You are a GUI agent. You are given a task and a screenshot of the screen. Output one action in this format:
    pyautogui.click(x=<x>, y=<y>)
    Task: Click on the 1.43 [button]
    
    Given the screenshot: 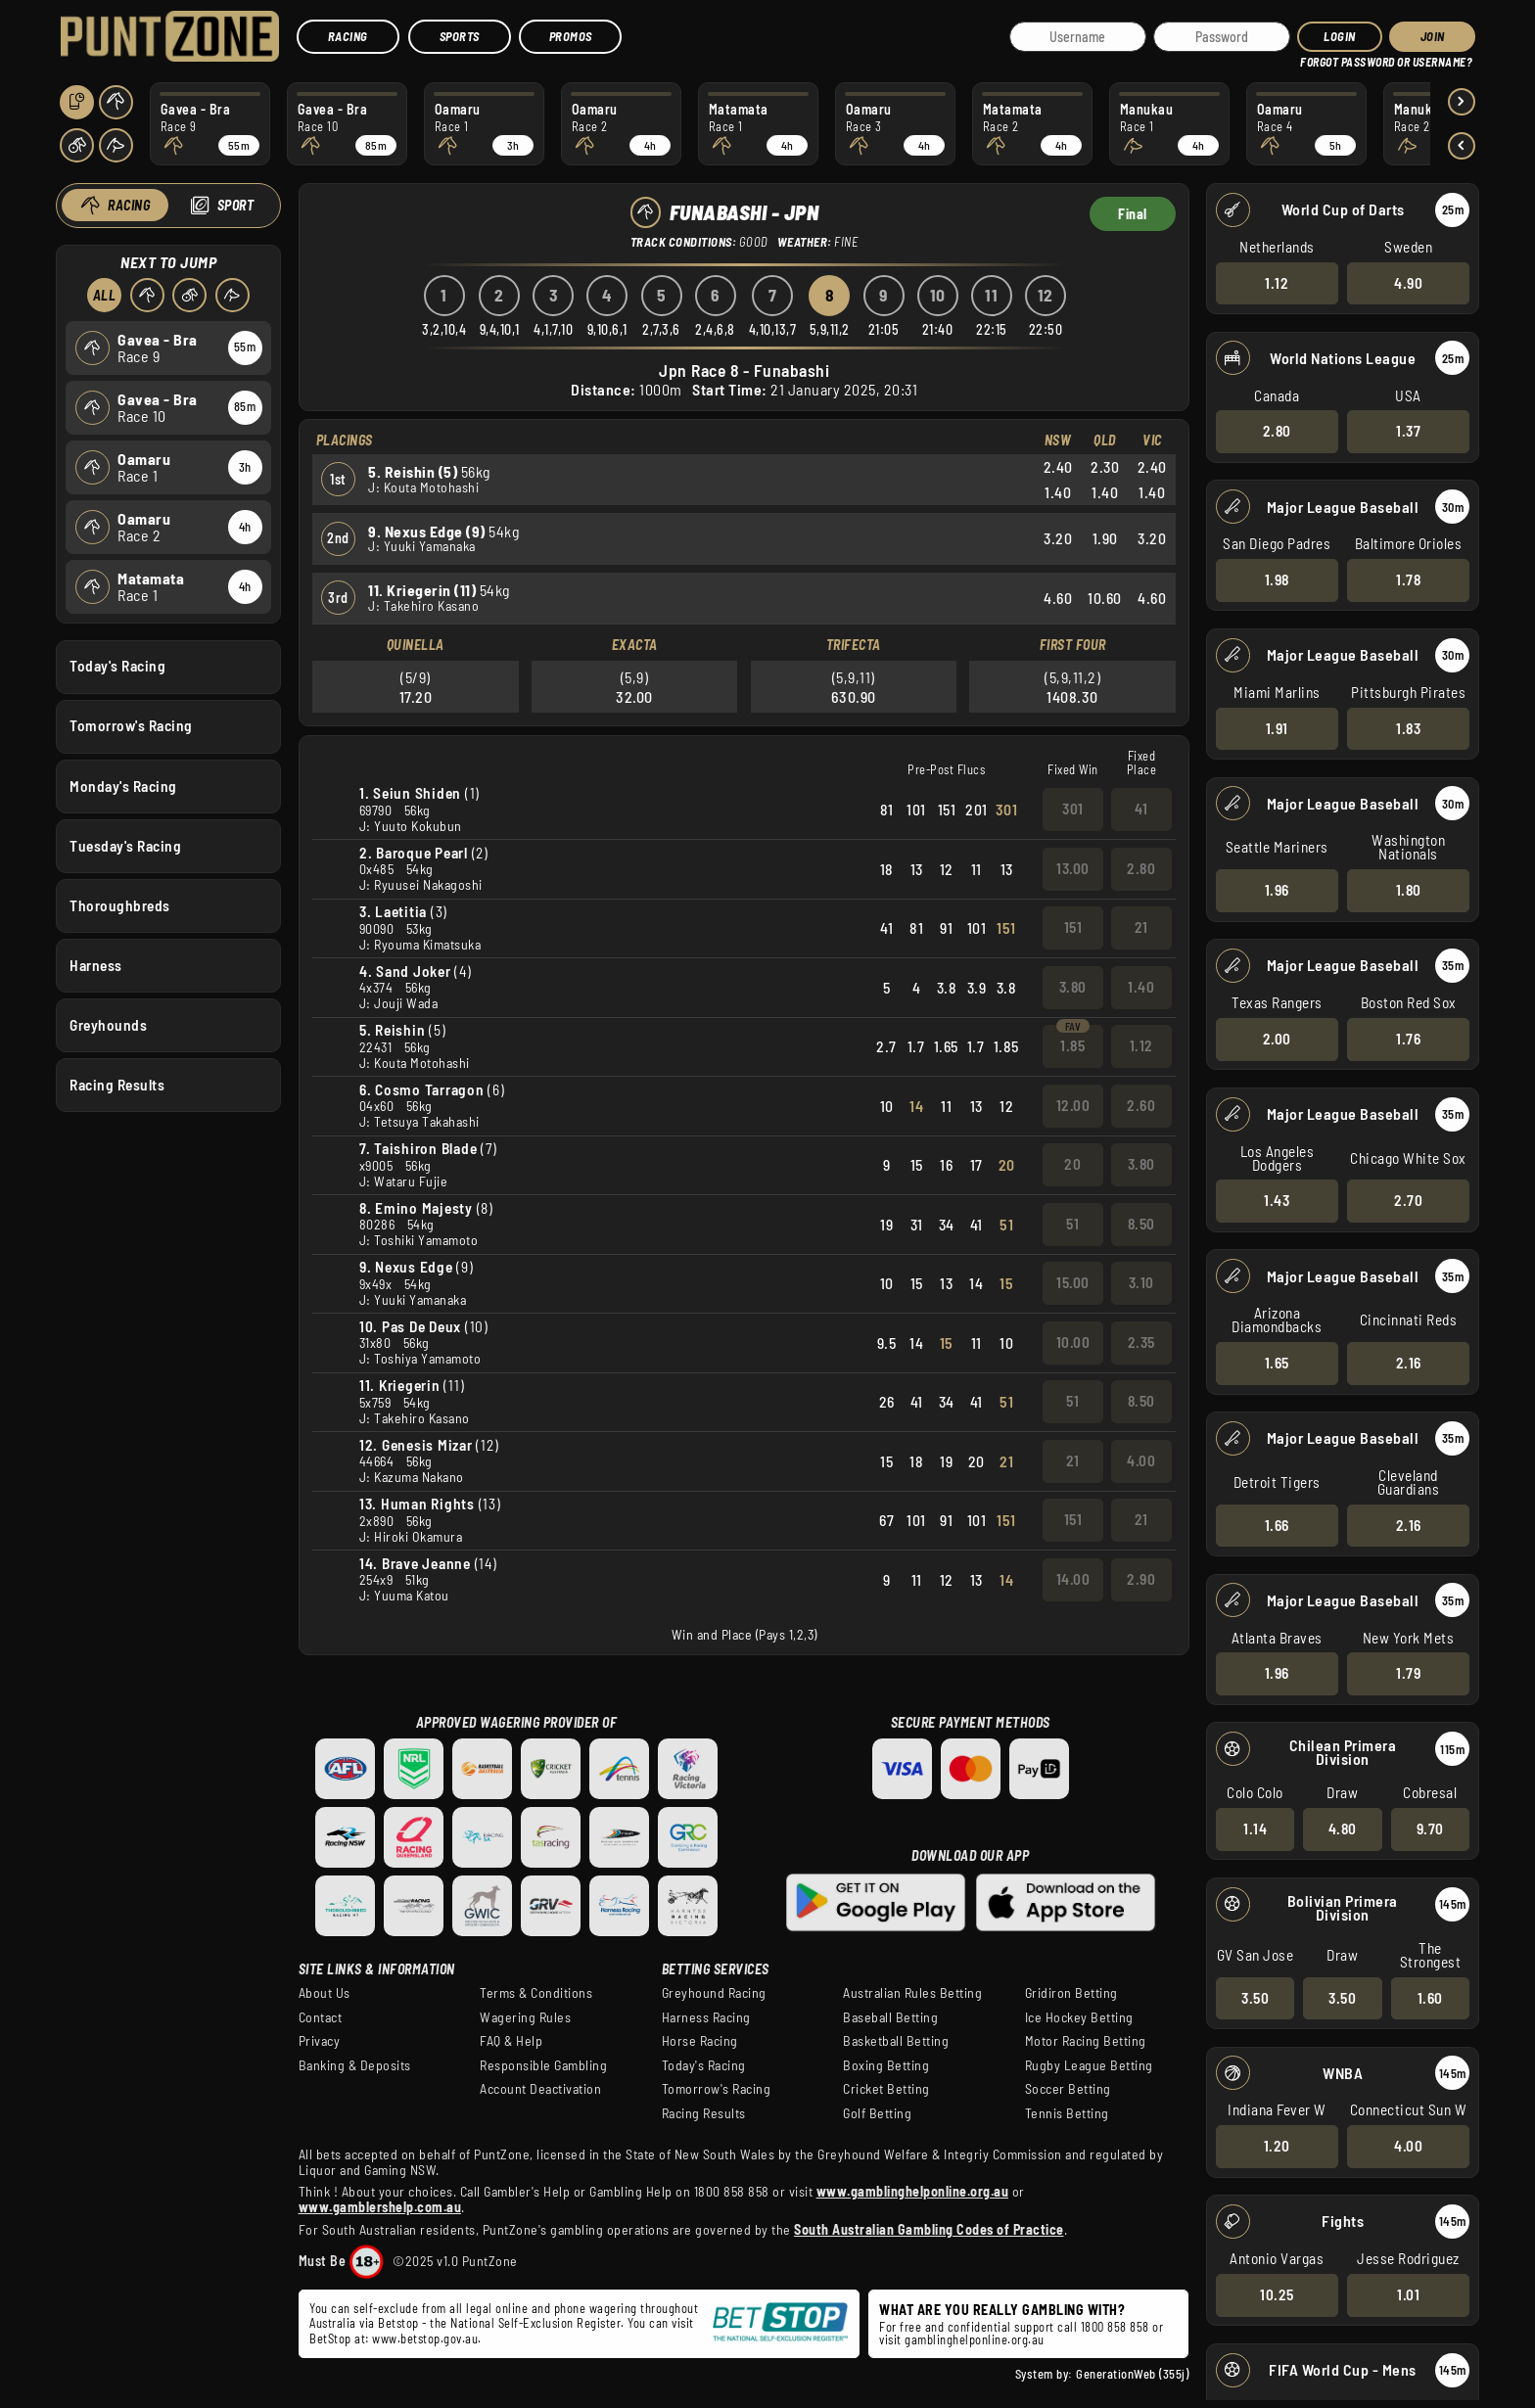 What is the action you would take?
    pyautogui.click(x=1276, y=1200)
    